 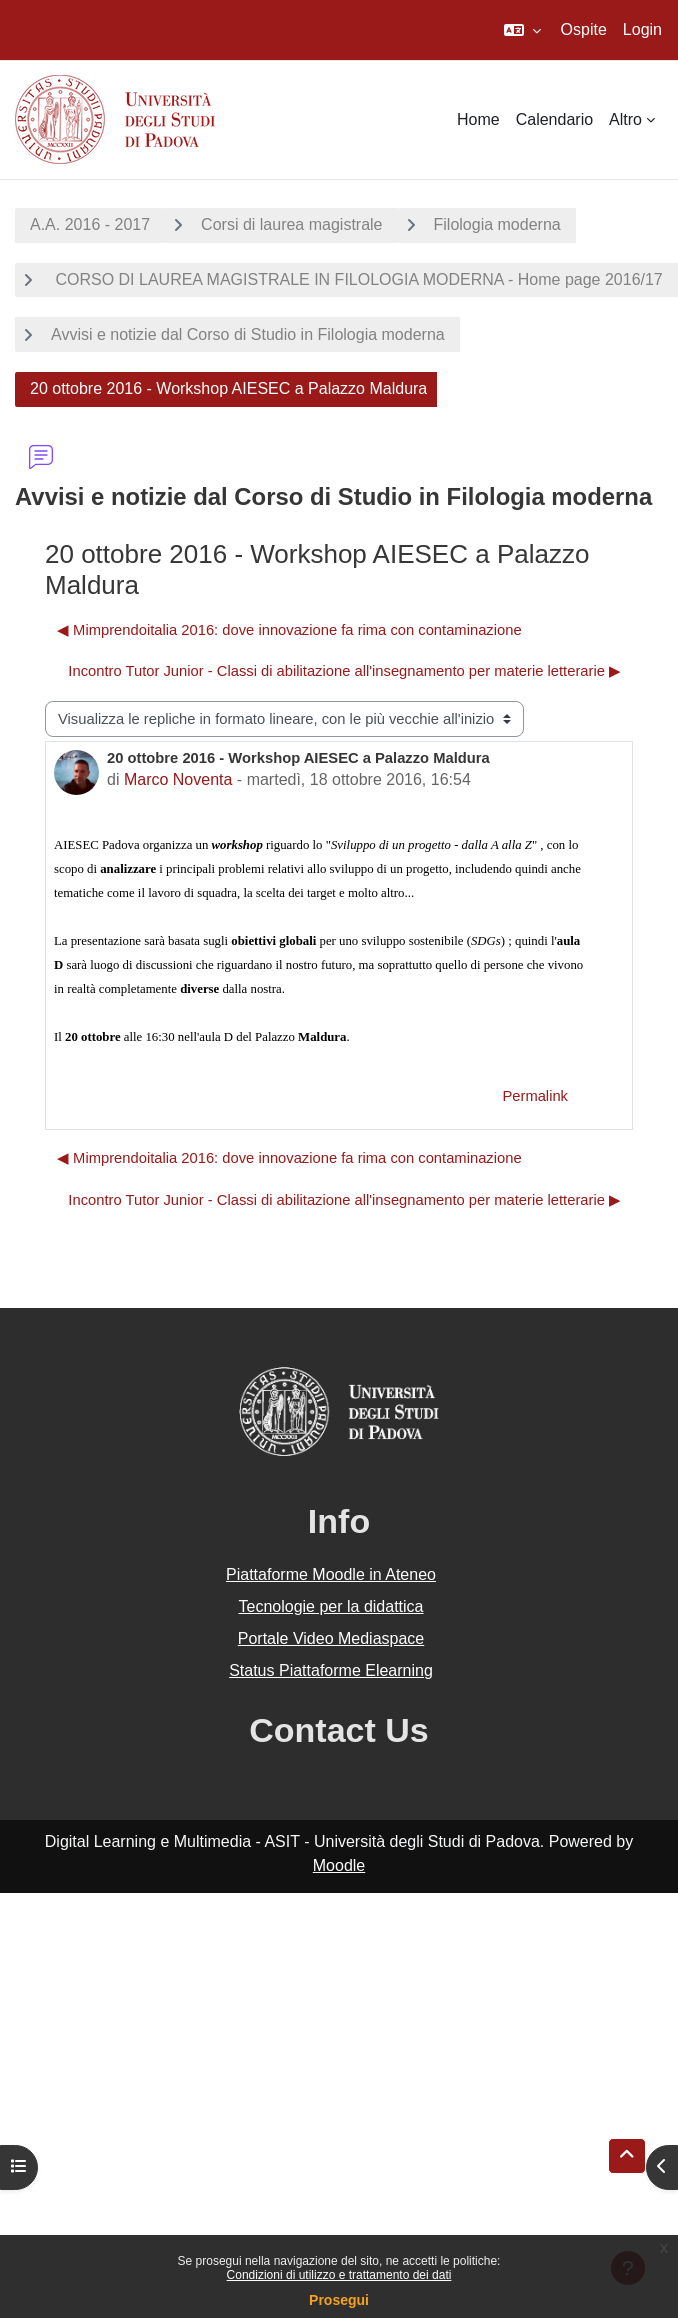 I want to click on Tecnologie per la didattica, so click(x=330, y=1606).